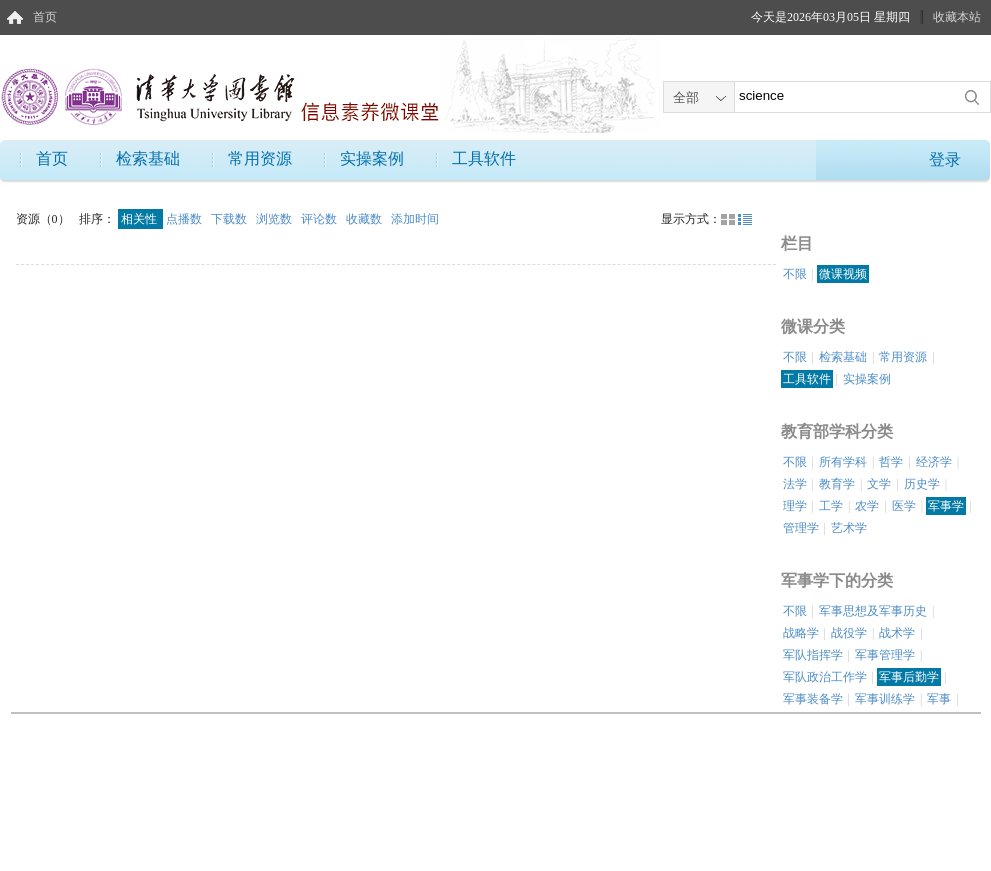 The width and height of the screenshot is (991, 871). Describe the element at coordinates (849, 528) in the screenshot. I see `艺术学` at that location.